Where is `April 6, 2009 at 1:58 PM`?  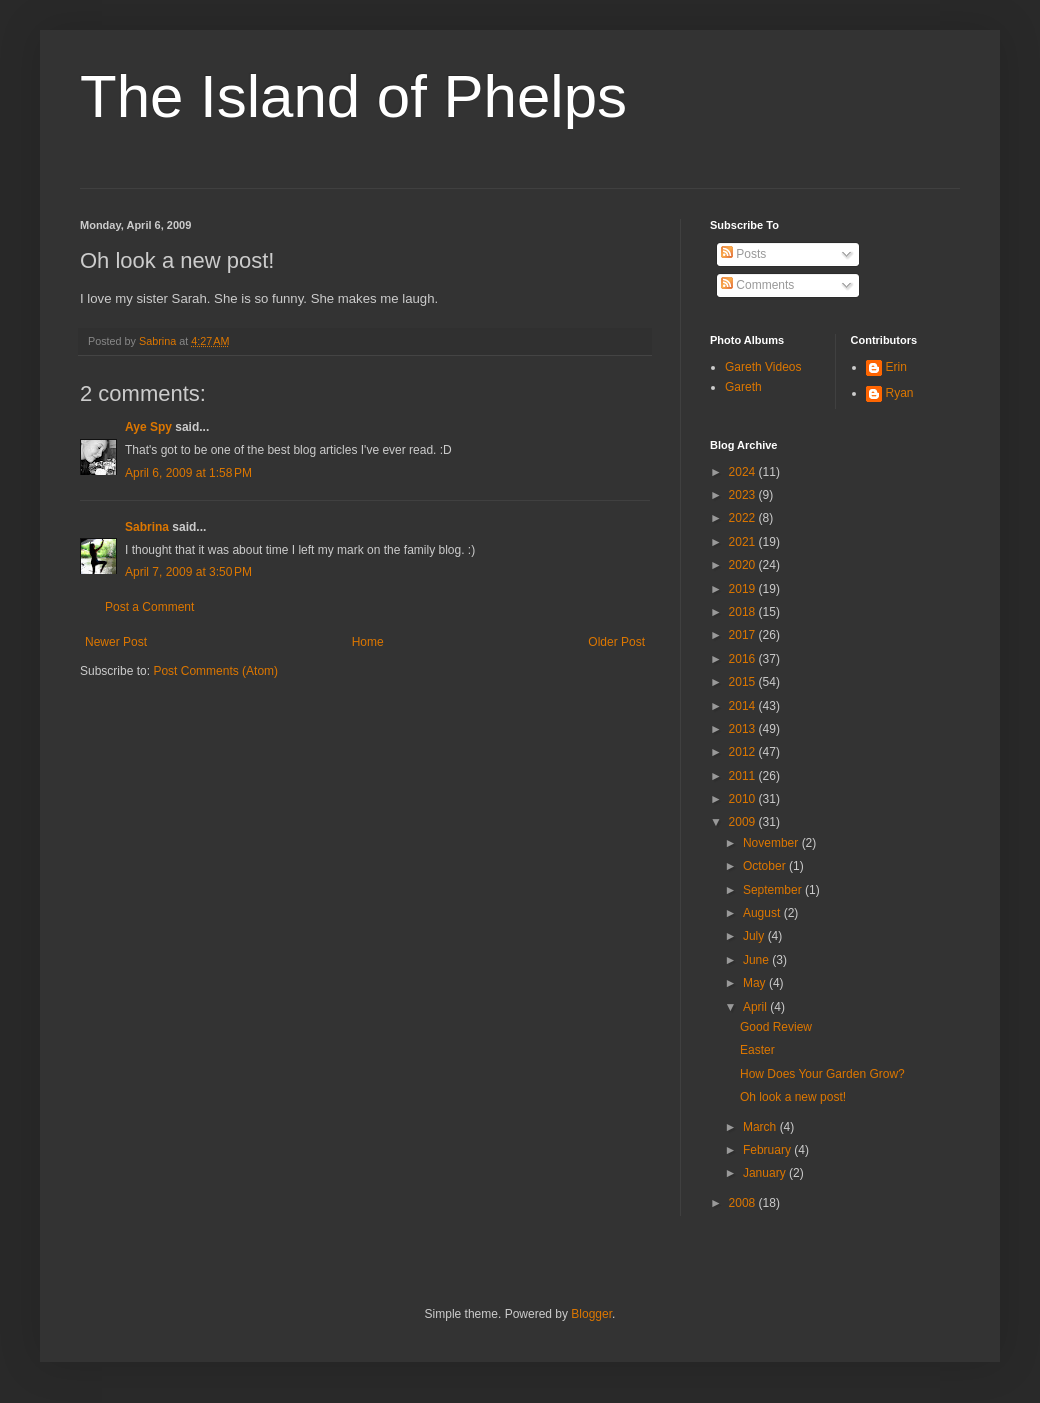
April 6, 2009 at 1:58 PM is located at coordinates (188, 473).